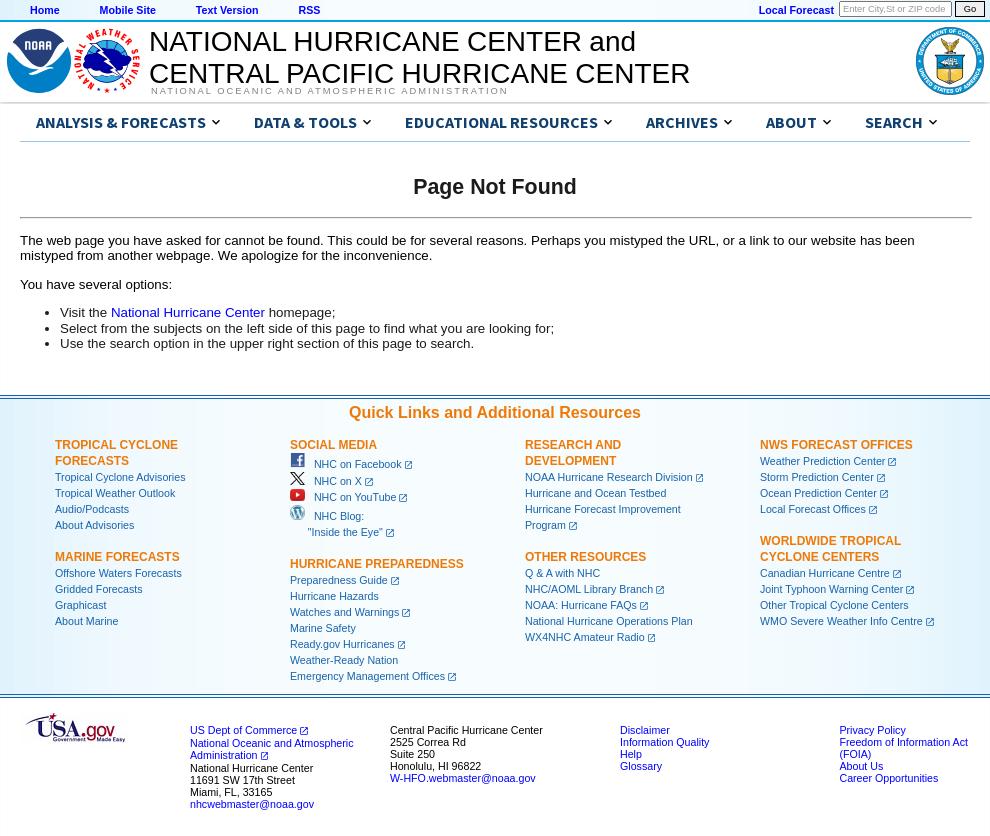 This screenshot has height=836, width=990. Describe the element at coordinates (344, 612) in the screenshot. I see `Watches and Warnings` at that location.